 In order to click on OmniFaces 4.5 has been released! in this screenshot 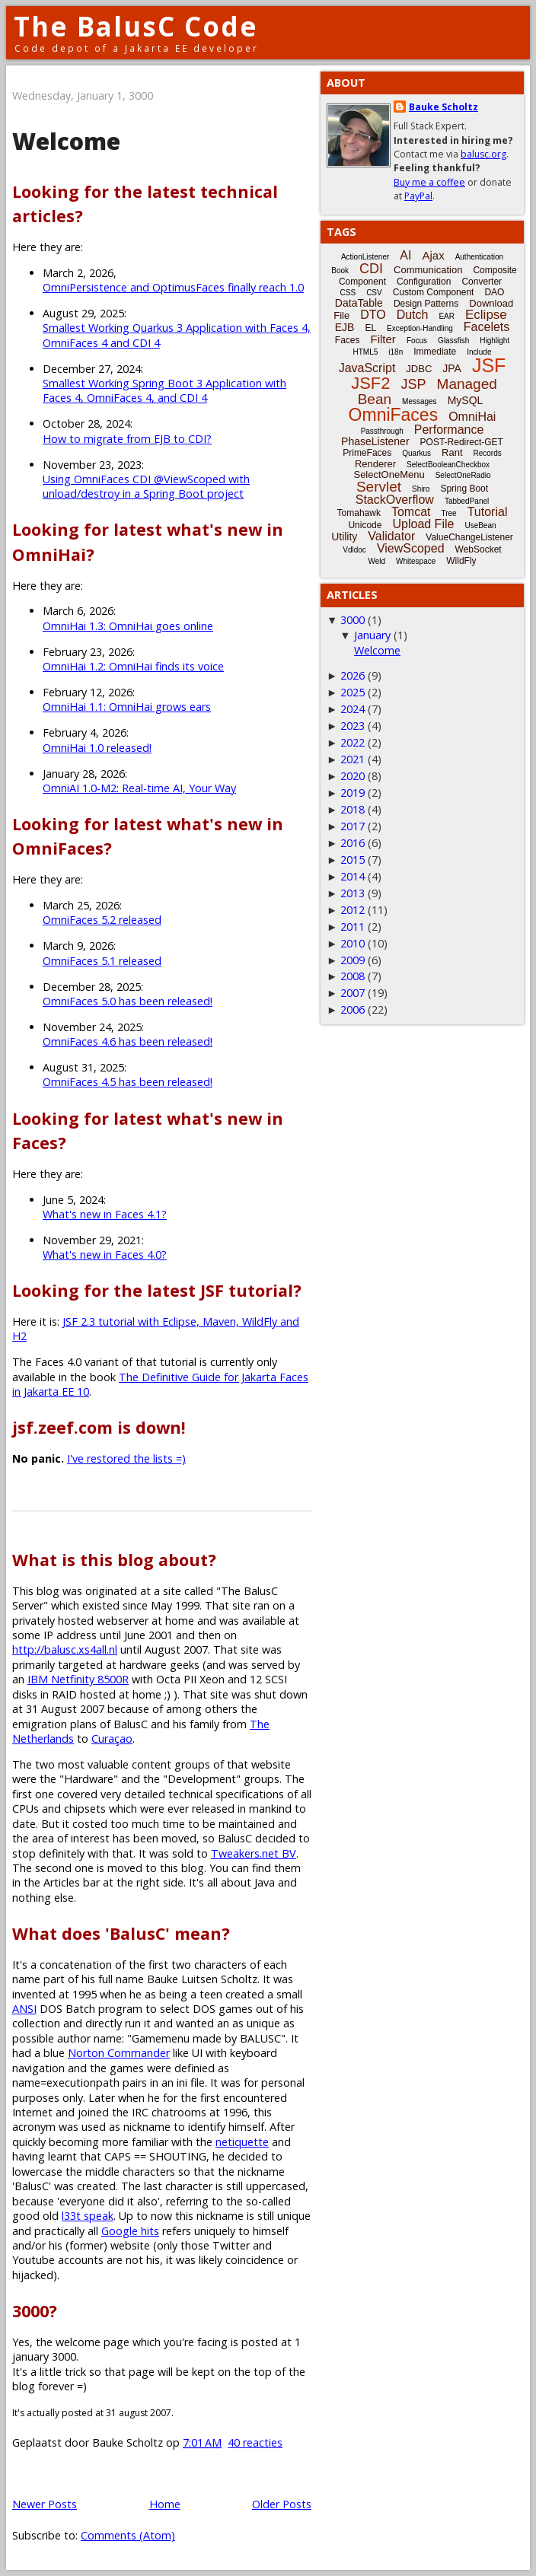, I will do `click(127, 1082)`.